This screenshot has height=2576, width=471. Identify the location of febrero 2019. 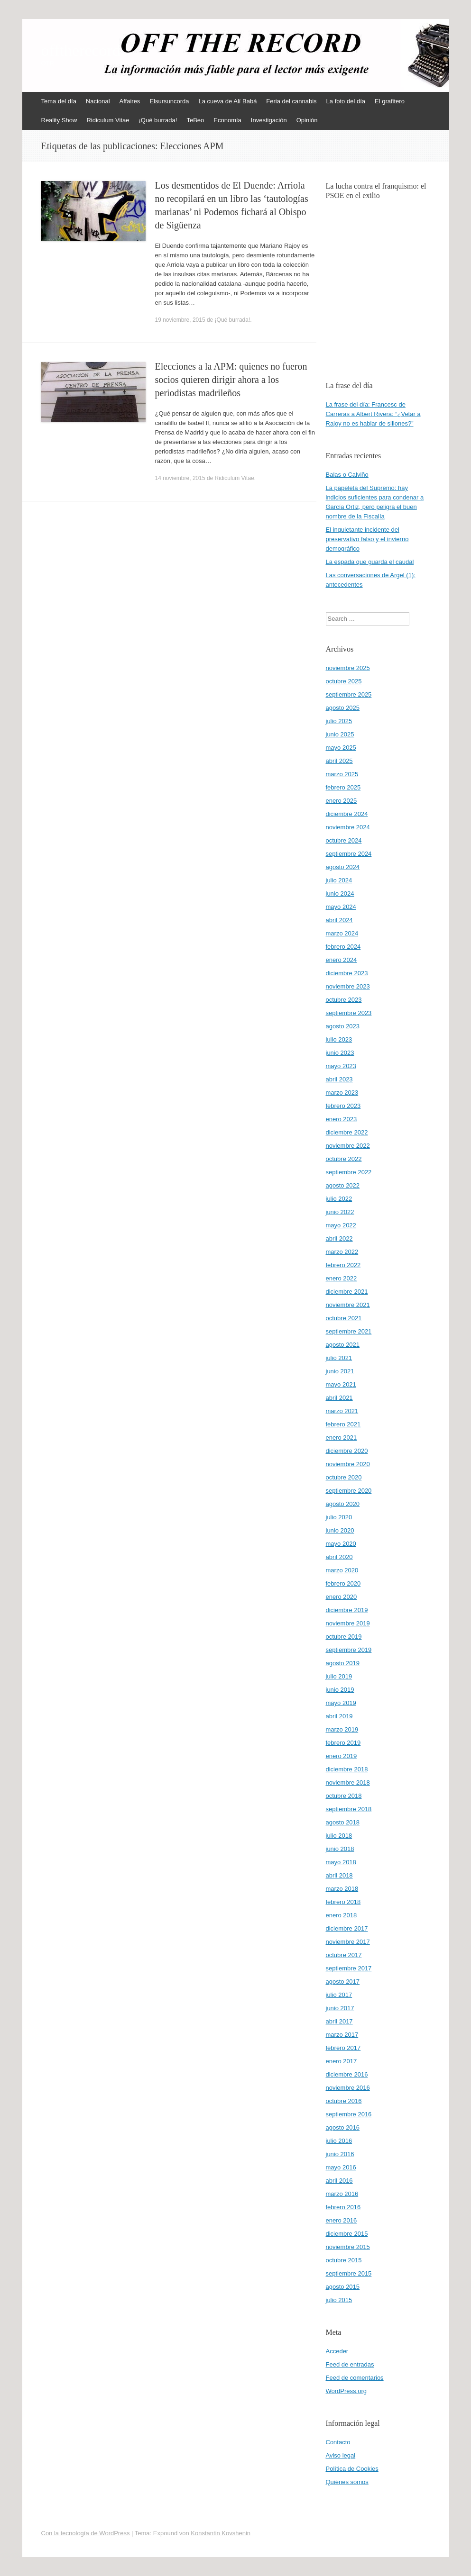
(343, 1742).